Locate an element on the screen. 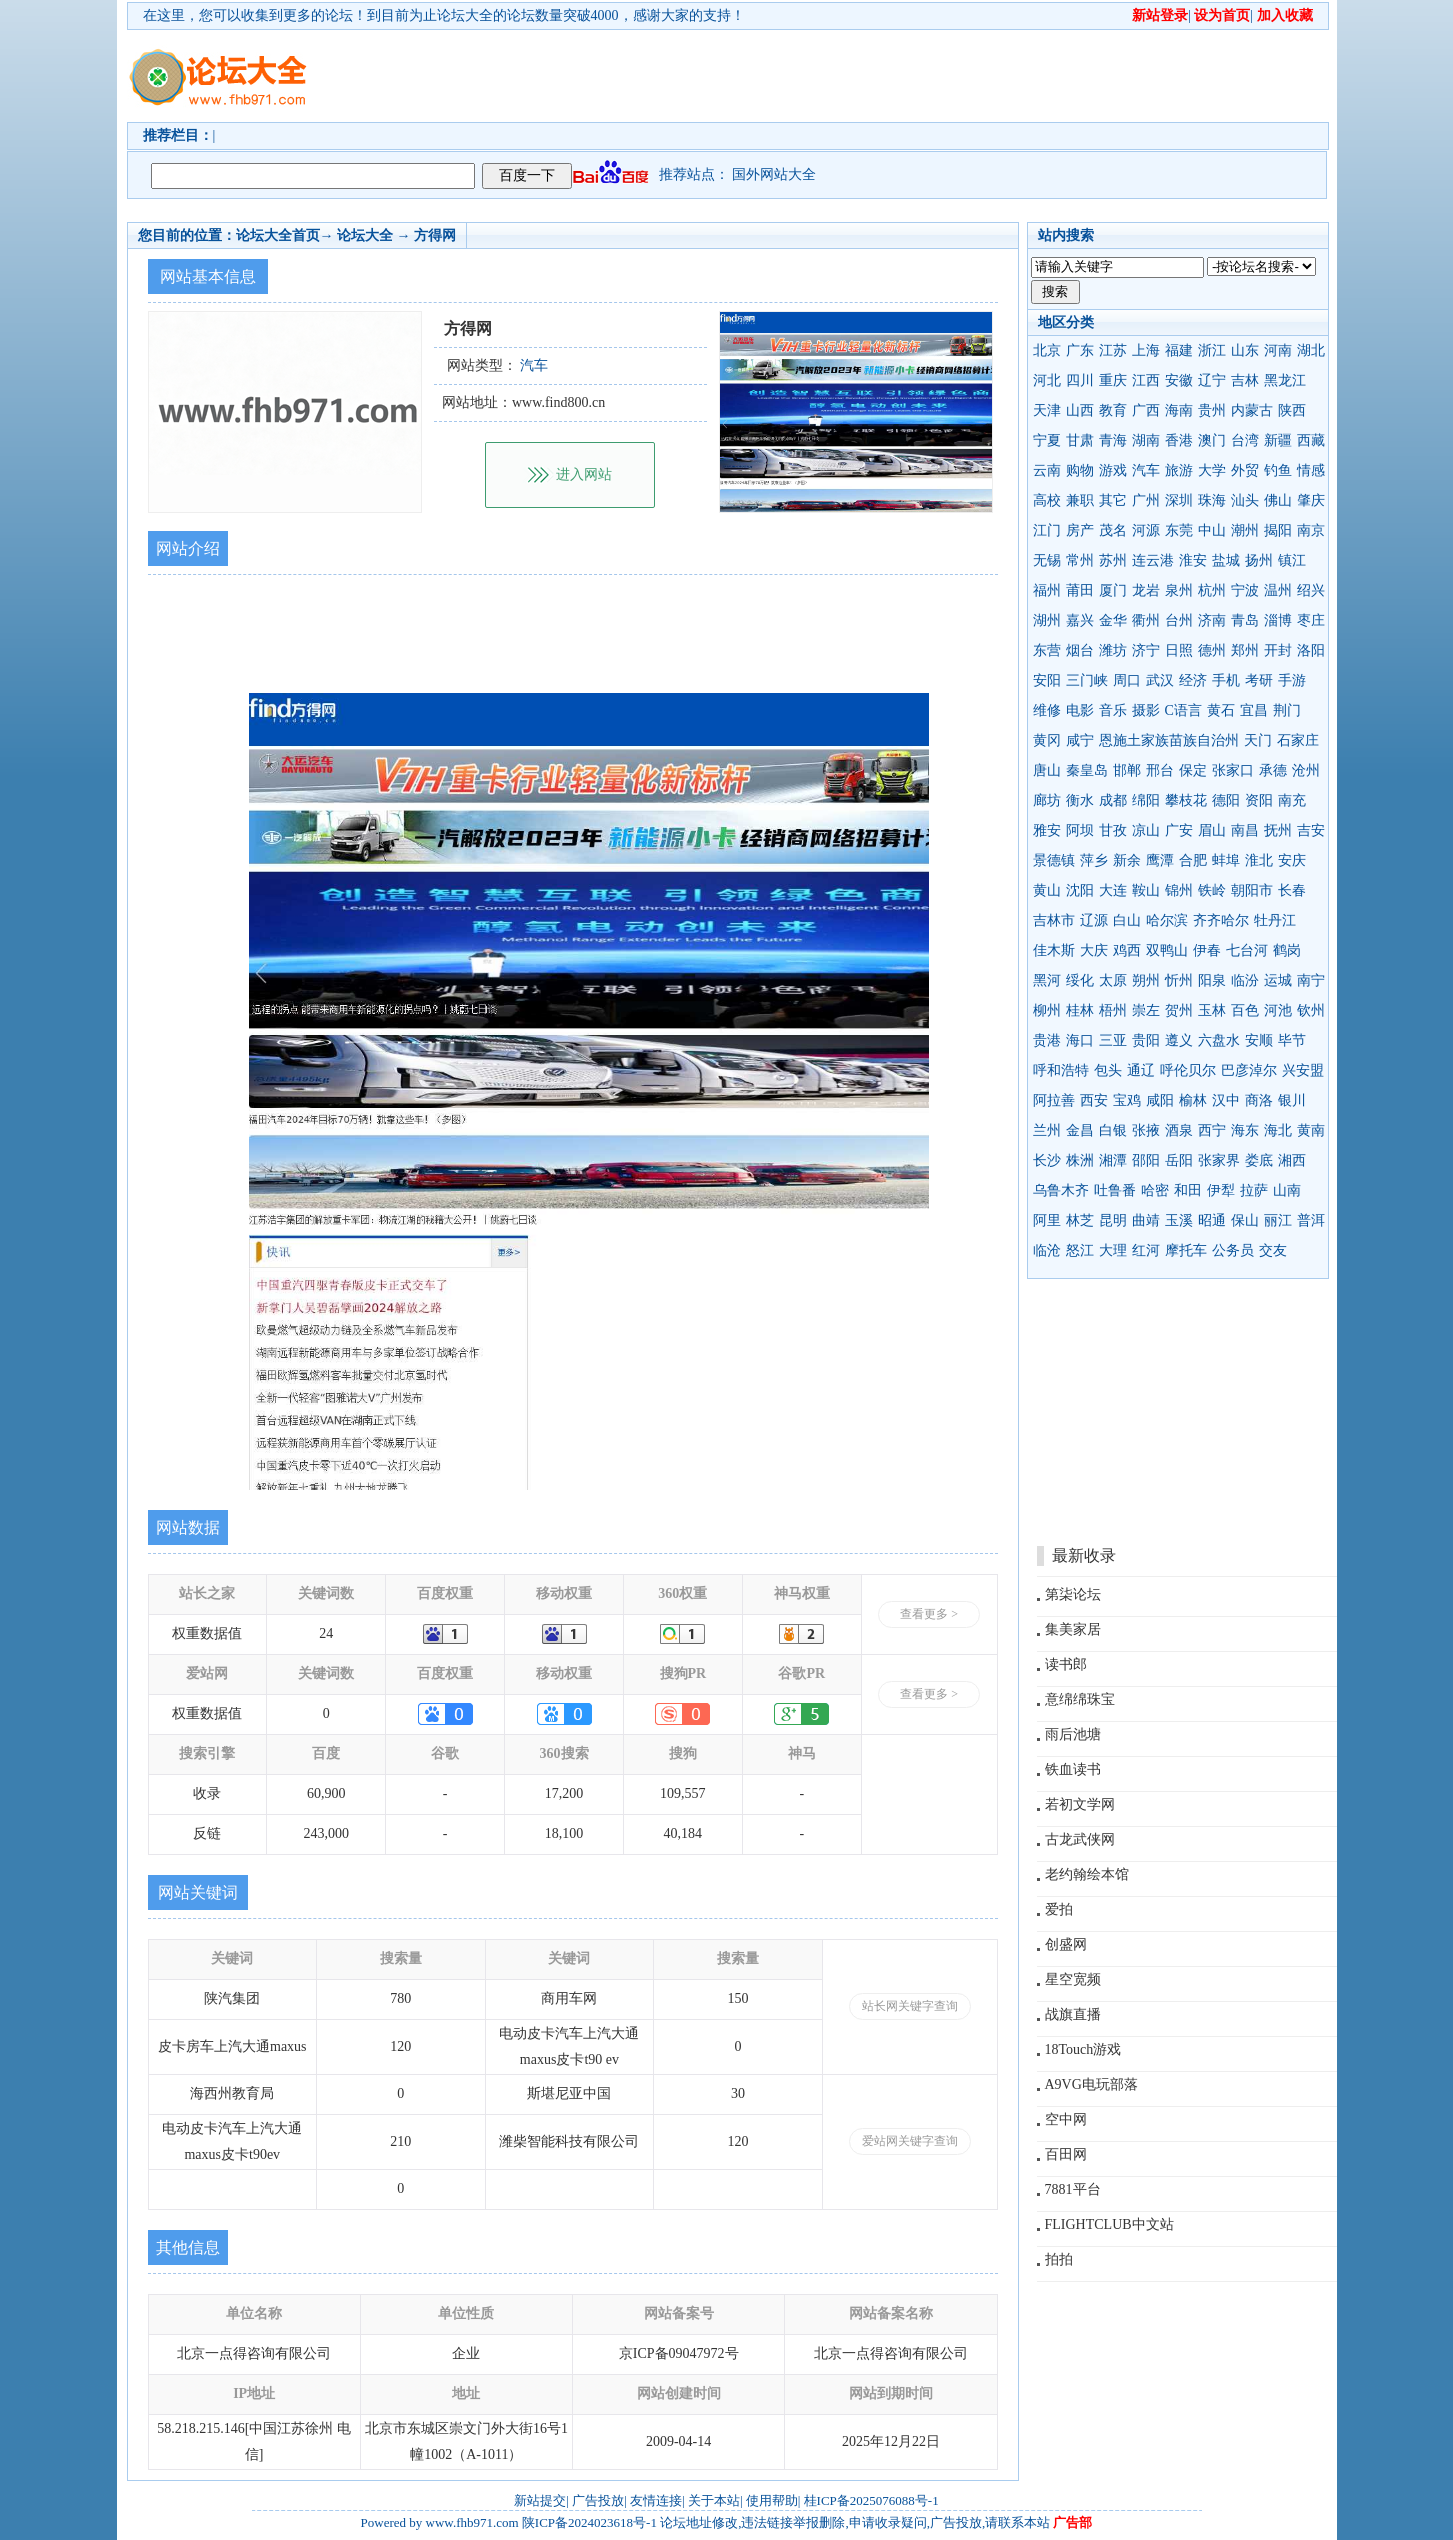 This screenshot has width=1453, height=2540. A9VG电玩部落 is located at coordinates (1091, 2084).